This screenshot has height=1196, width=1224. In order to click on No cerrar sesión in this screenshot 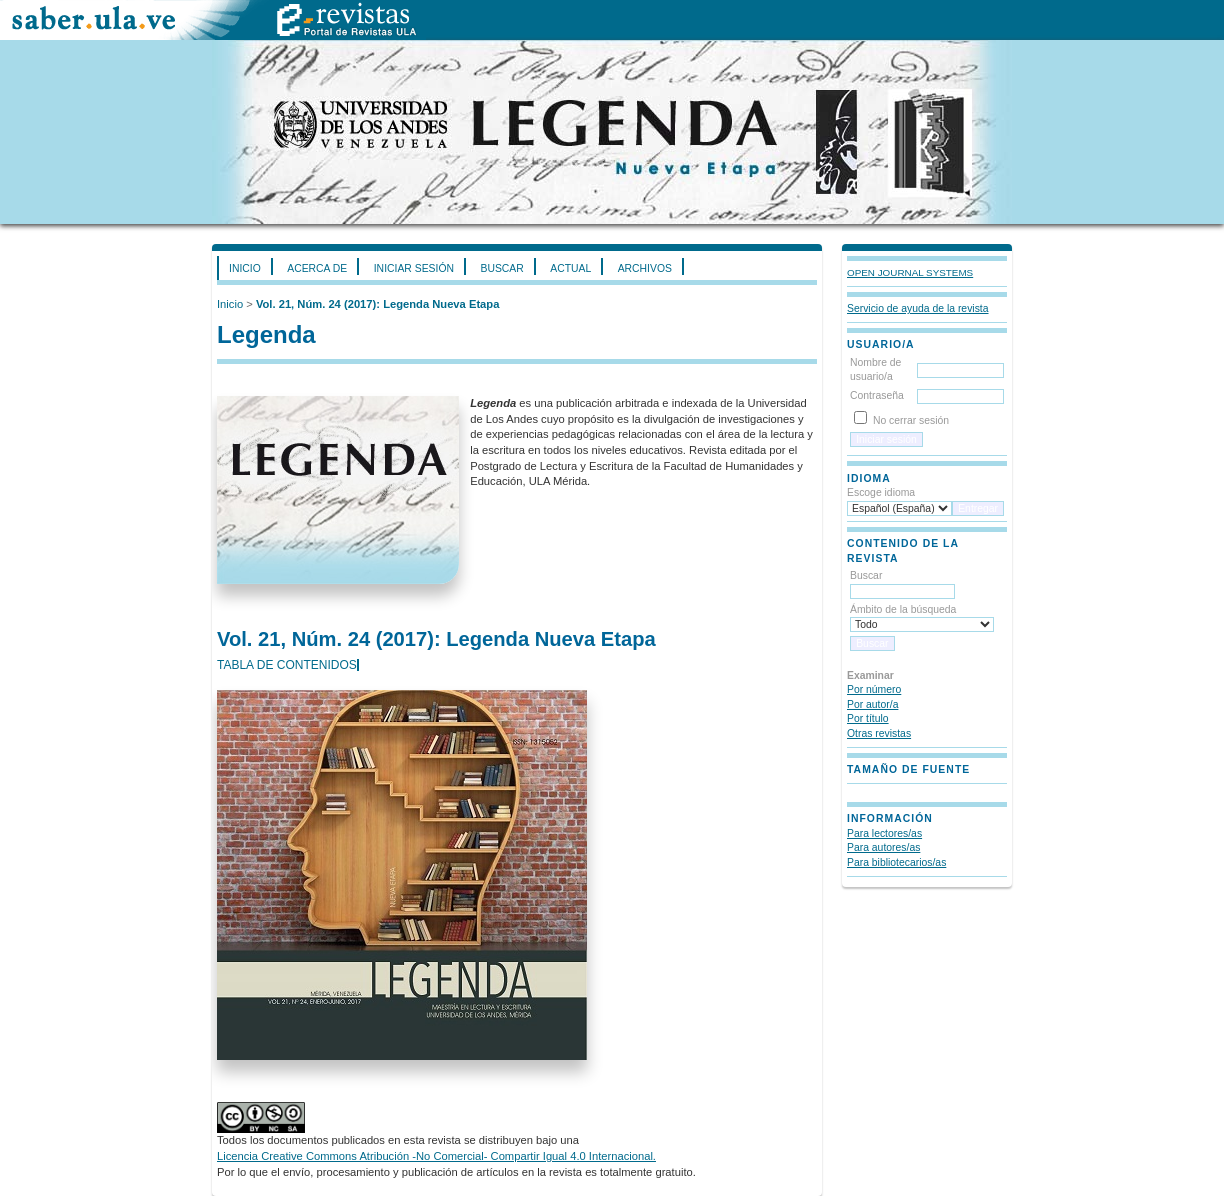, I will do `click(911, 420)`.